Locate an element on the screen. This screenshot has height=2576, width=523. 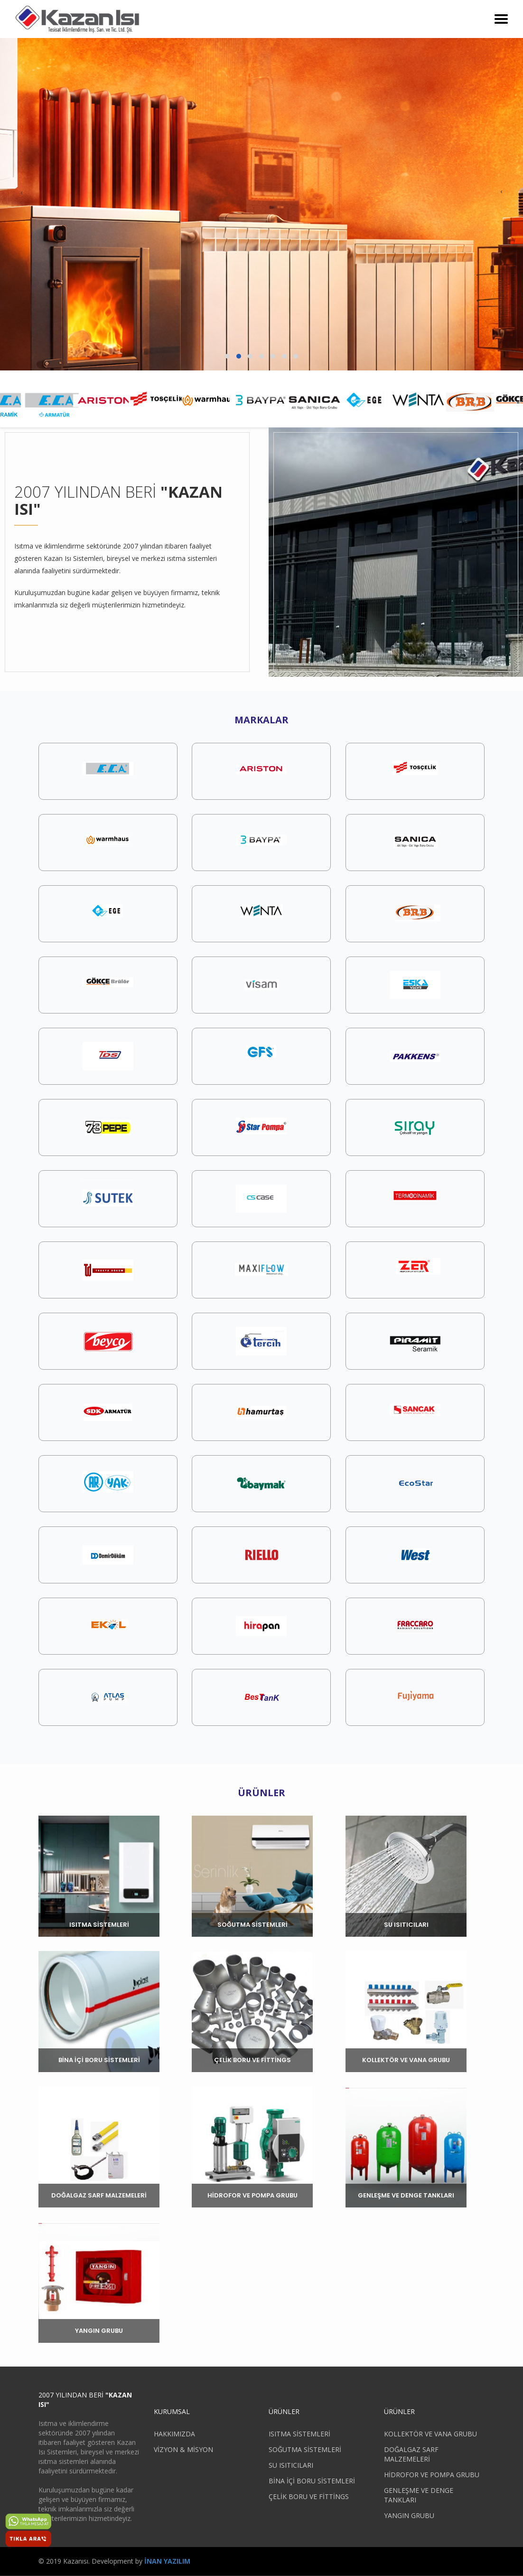
ÇELİK BORU VE FİTTİNGS is located at coordinates (309, 2496).